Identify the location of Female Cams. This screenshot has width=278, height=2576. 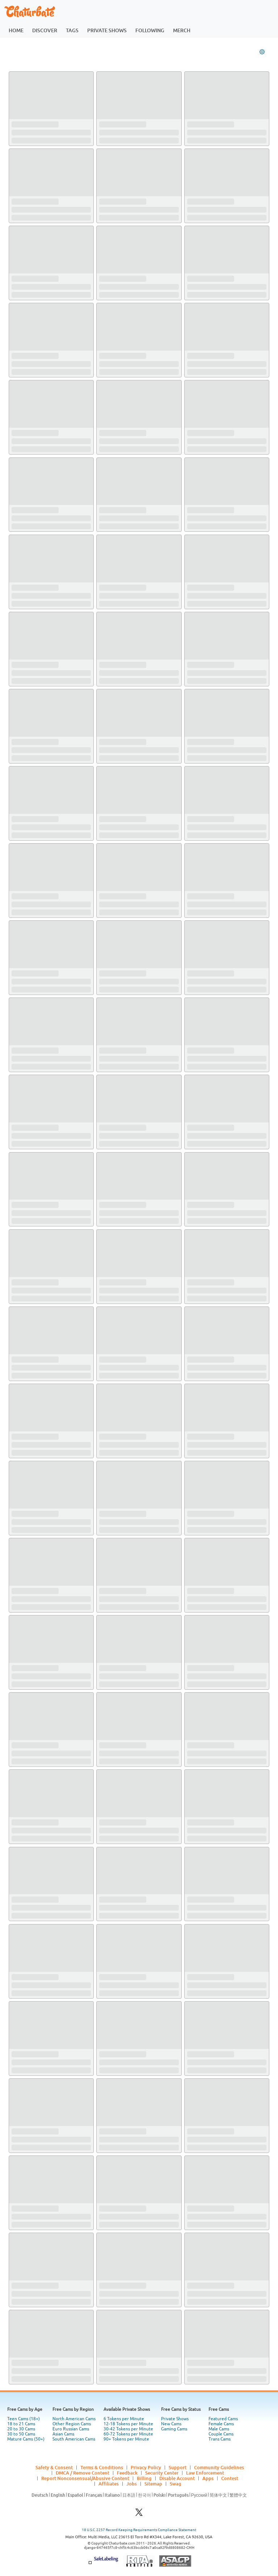
(221, 2423).